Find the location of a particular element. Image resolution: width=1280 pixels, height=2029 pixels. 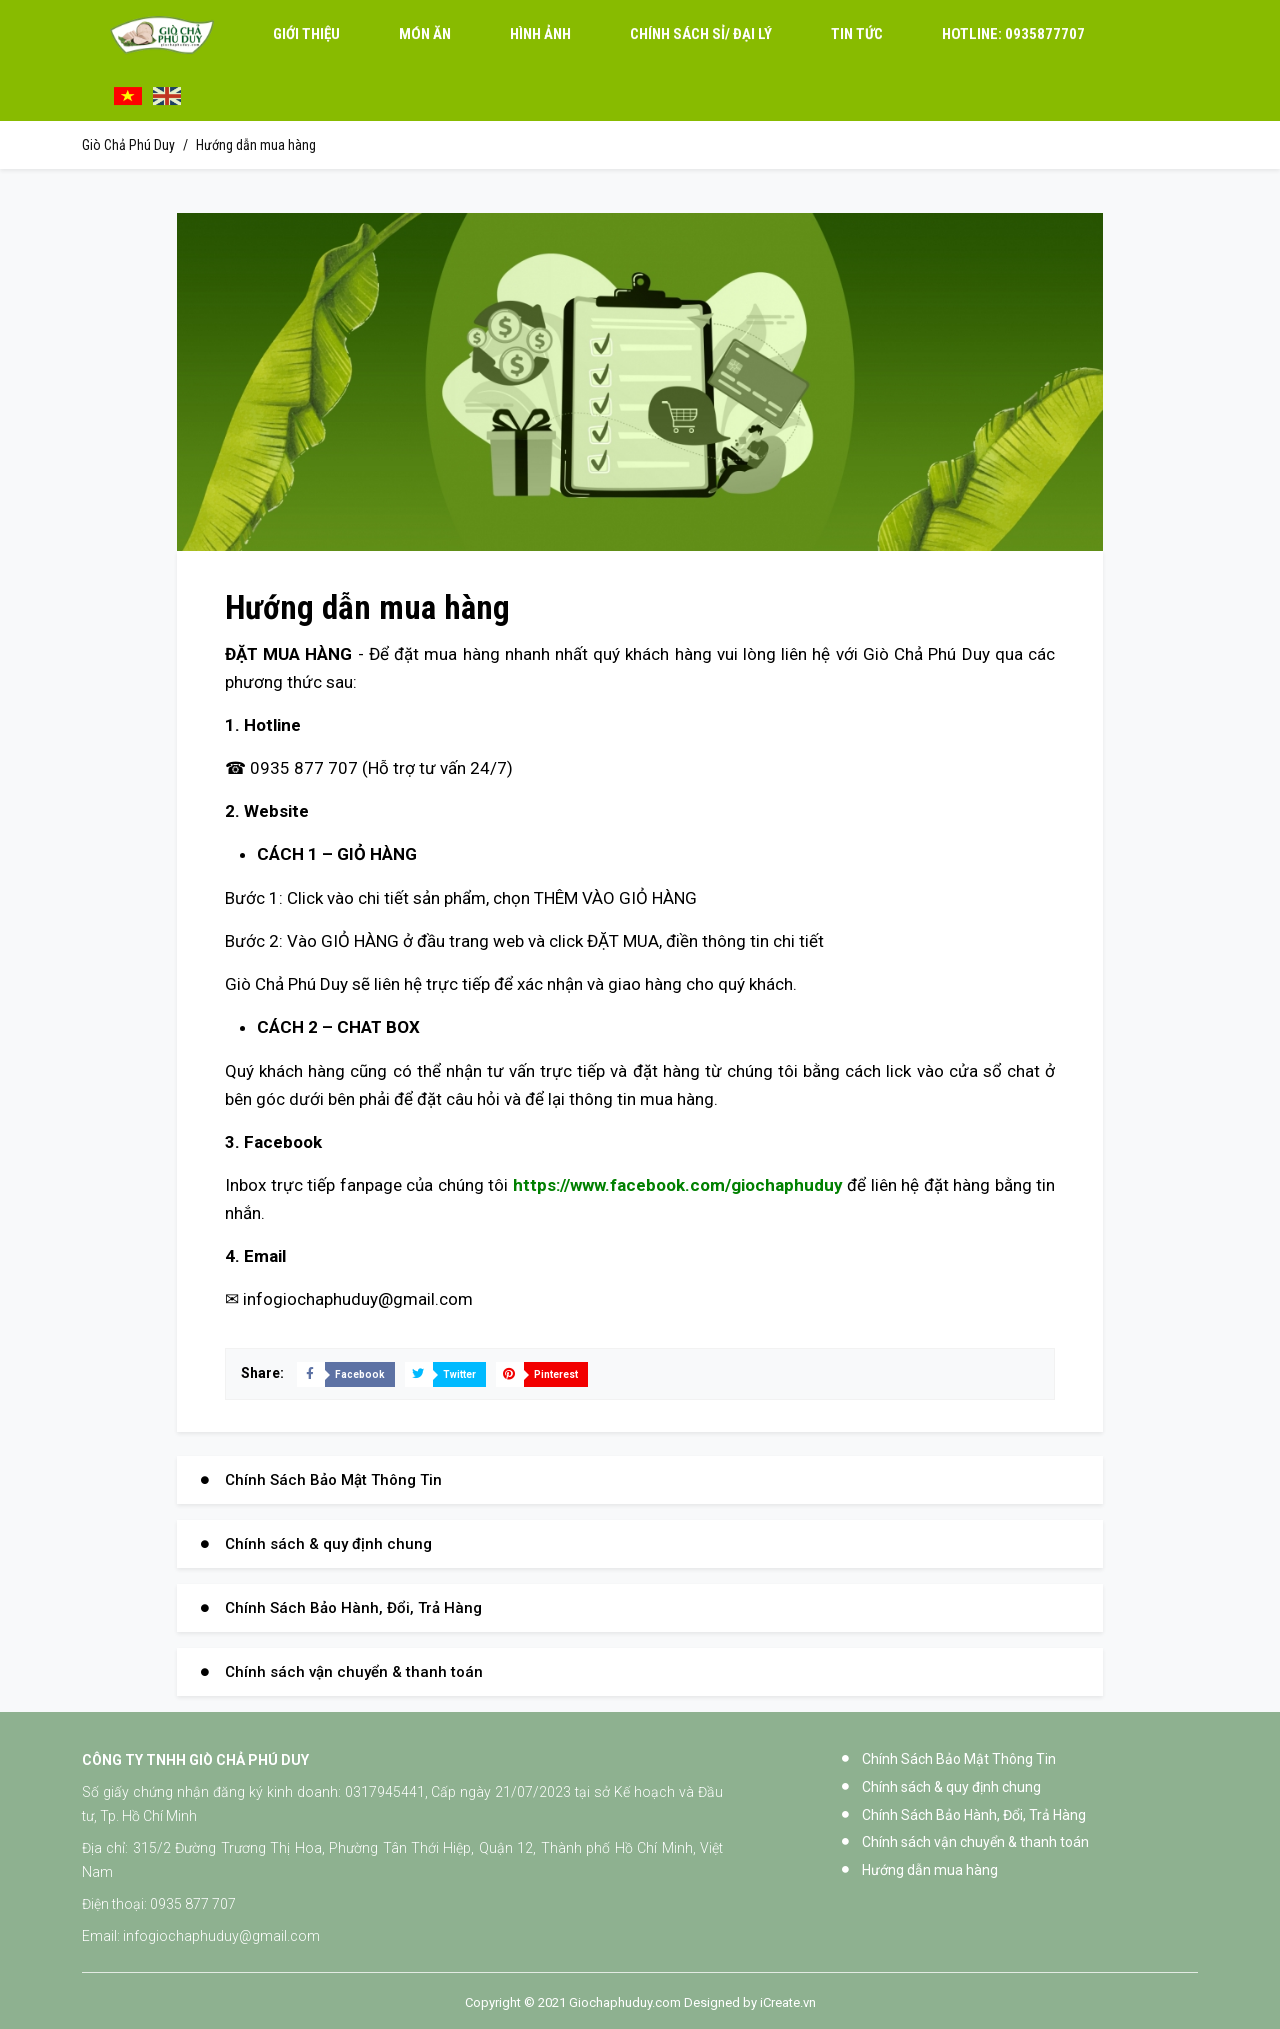

Designed by iCreate.vn is located at coordinates (750, 2002).